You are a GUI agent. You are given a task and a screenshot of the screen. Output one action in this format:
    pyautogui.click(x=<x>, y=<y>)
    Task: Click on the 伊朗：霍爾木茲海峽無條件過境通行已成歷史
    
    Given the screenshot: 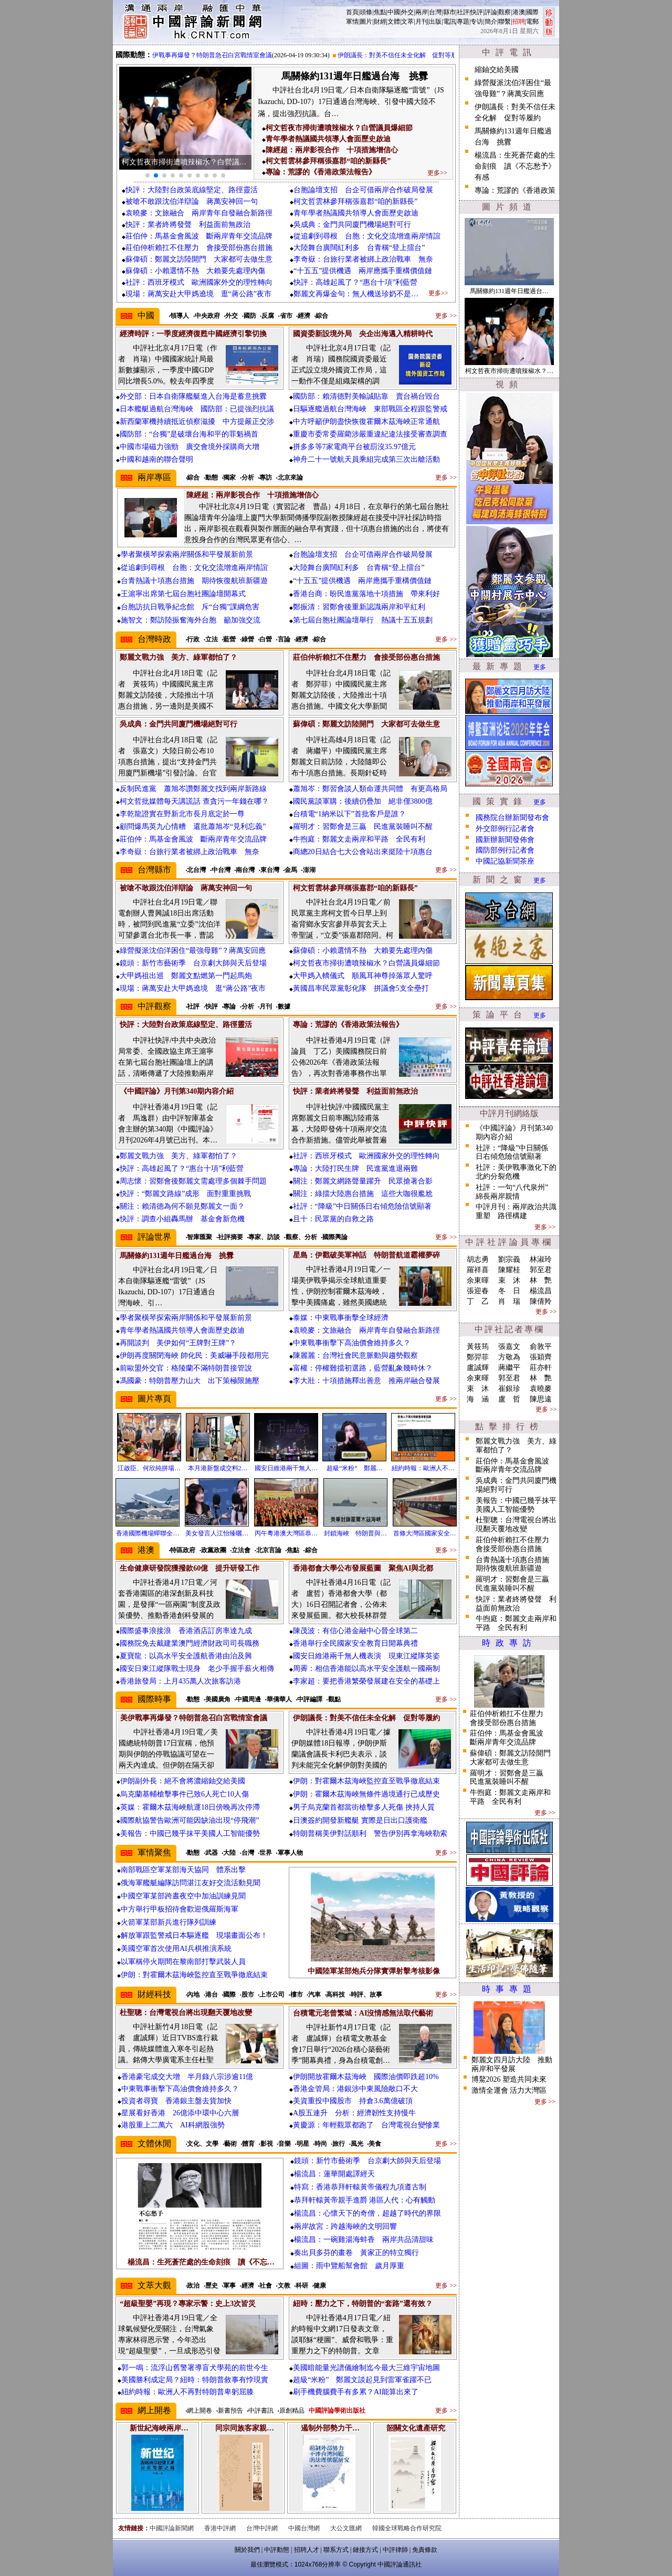 What is the action you would take?
    pyautogui.click(x=366, y=1794)
    